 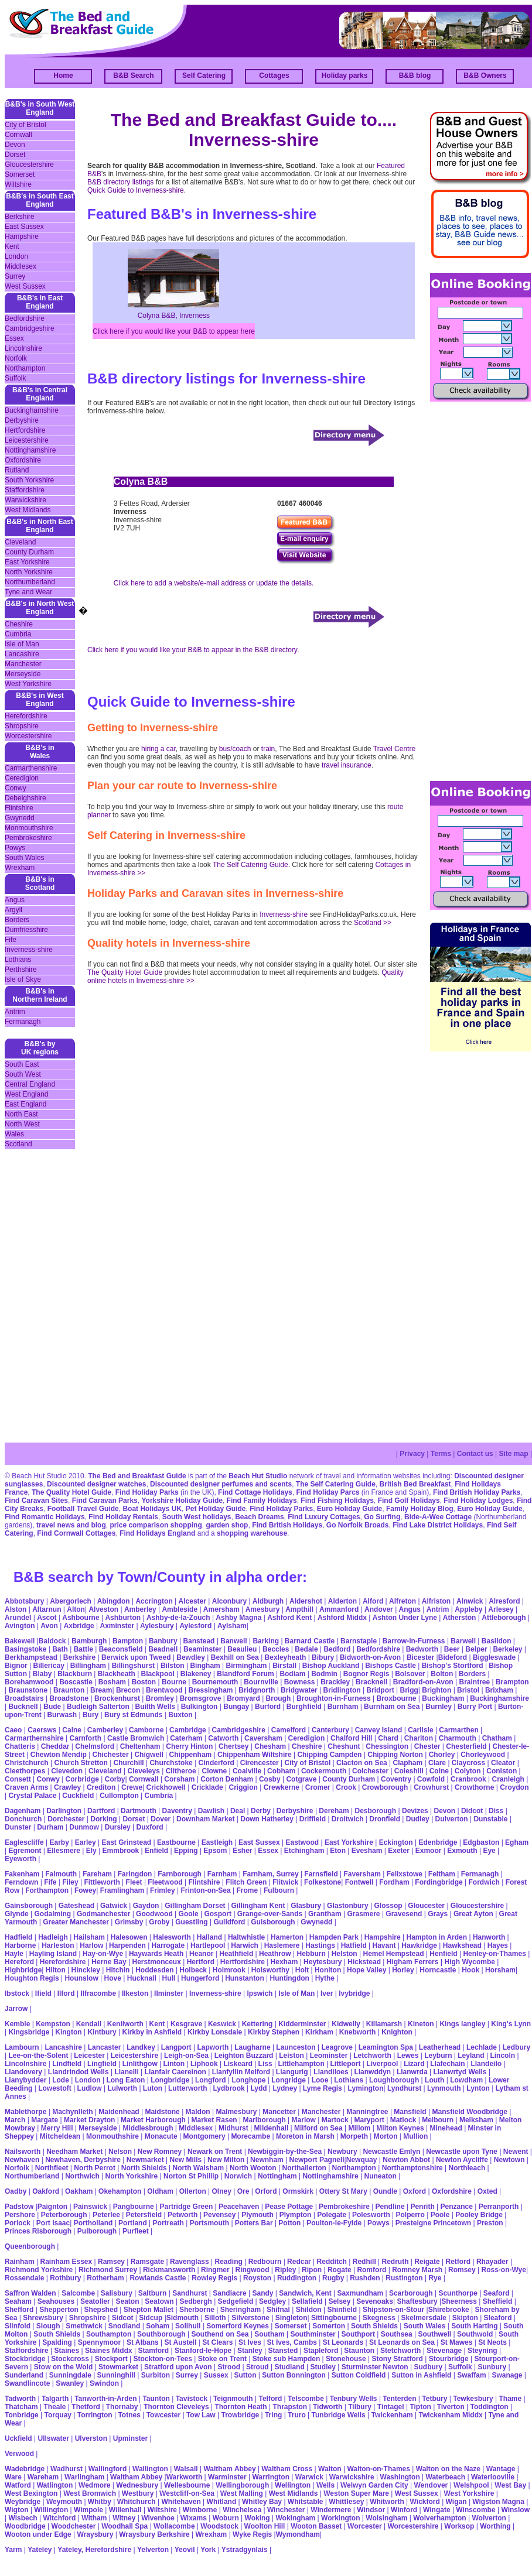 What do you see at coordinates (284, 1962) in the screenshot?
I see `Hexham` at bounding box center [284, 1962].